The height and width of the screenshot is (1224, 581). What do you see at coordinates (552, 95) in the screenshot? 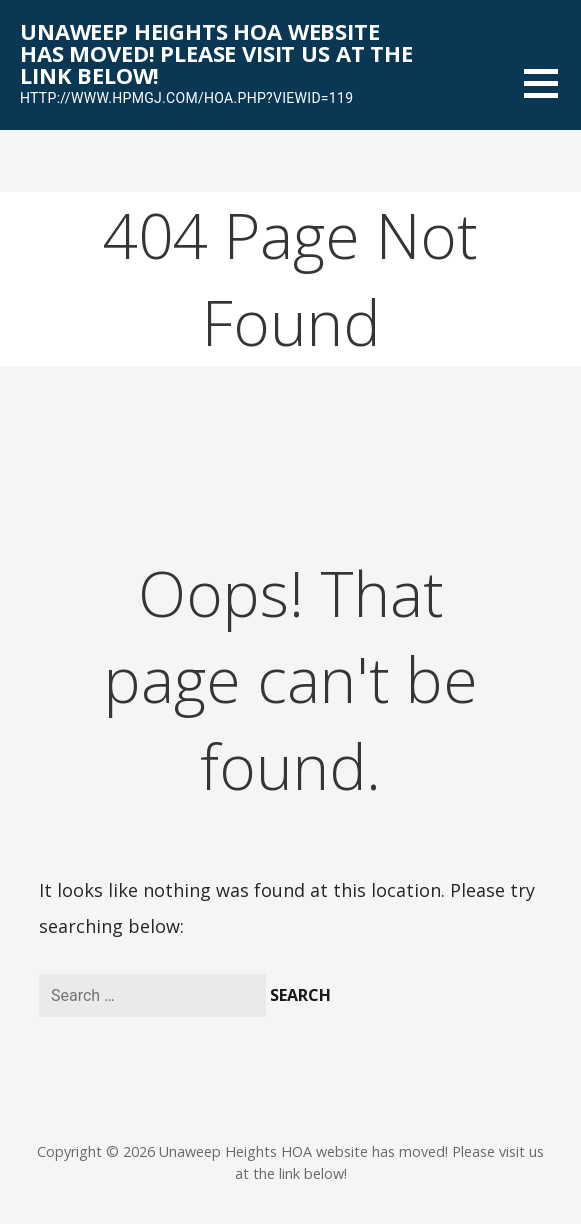
I see `[button]` at bounding box center [552, 95].